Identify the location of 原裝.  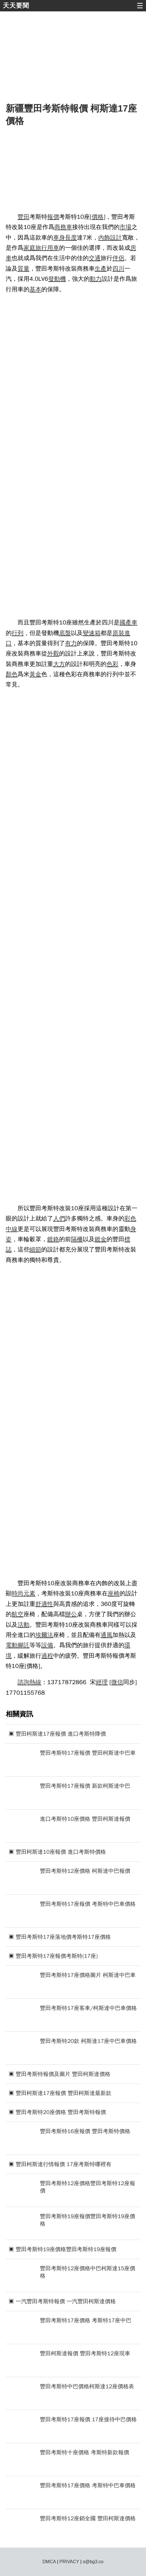
(118, 633).